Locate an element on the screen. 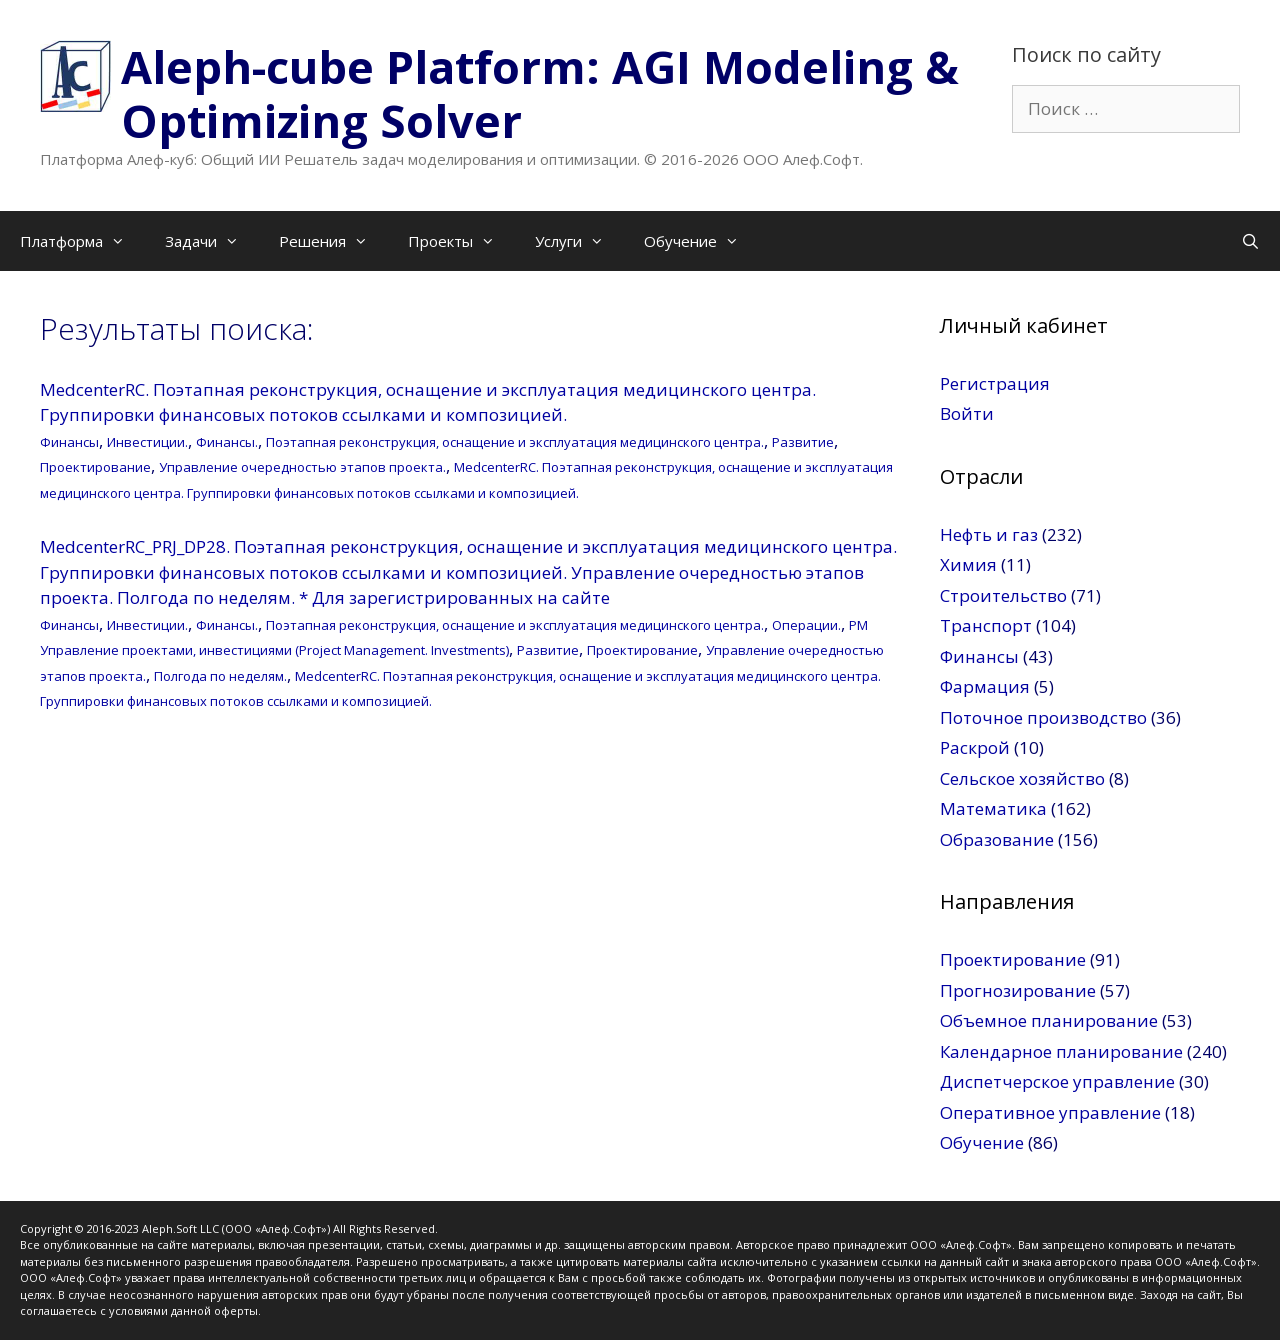  Нефть и газ is located at coordinates (989, 534).